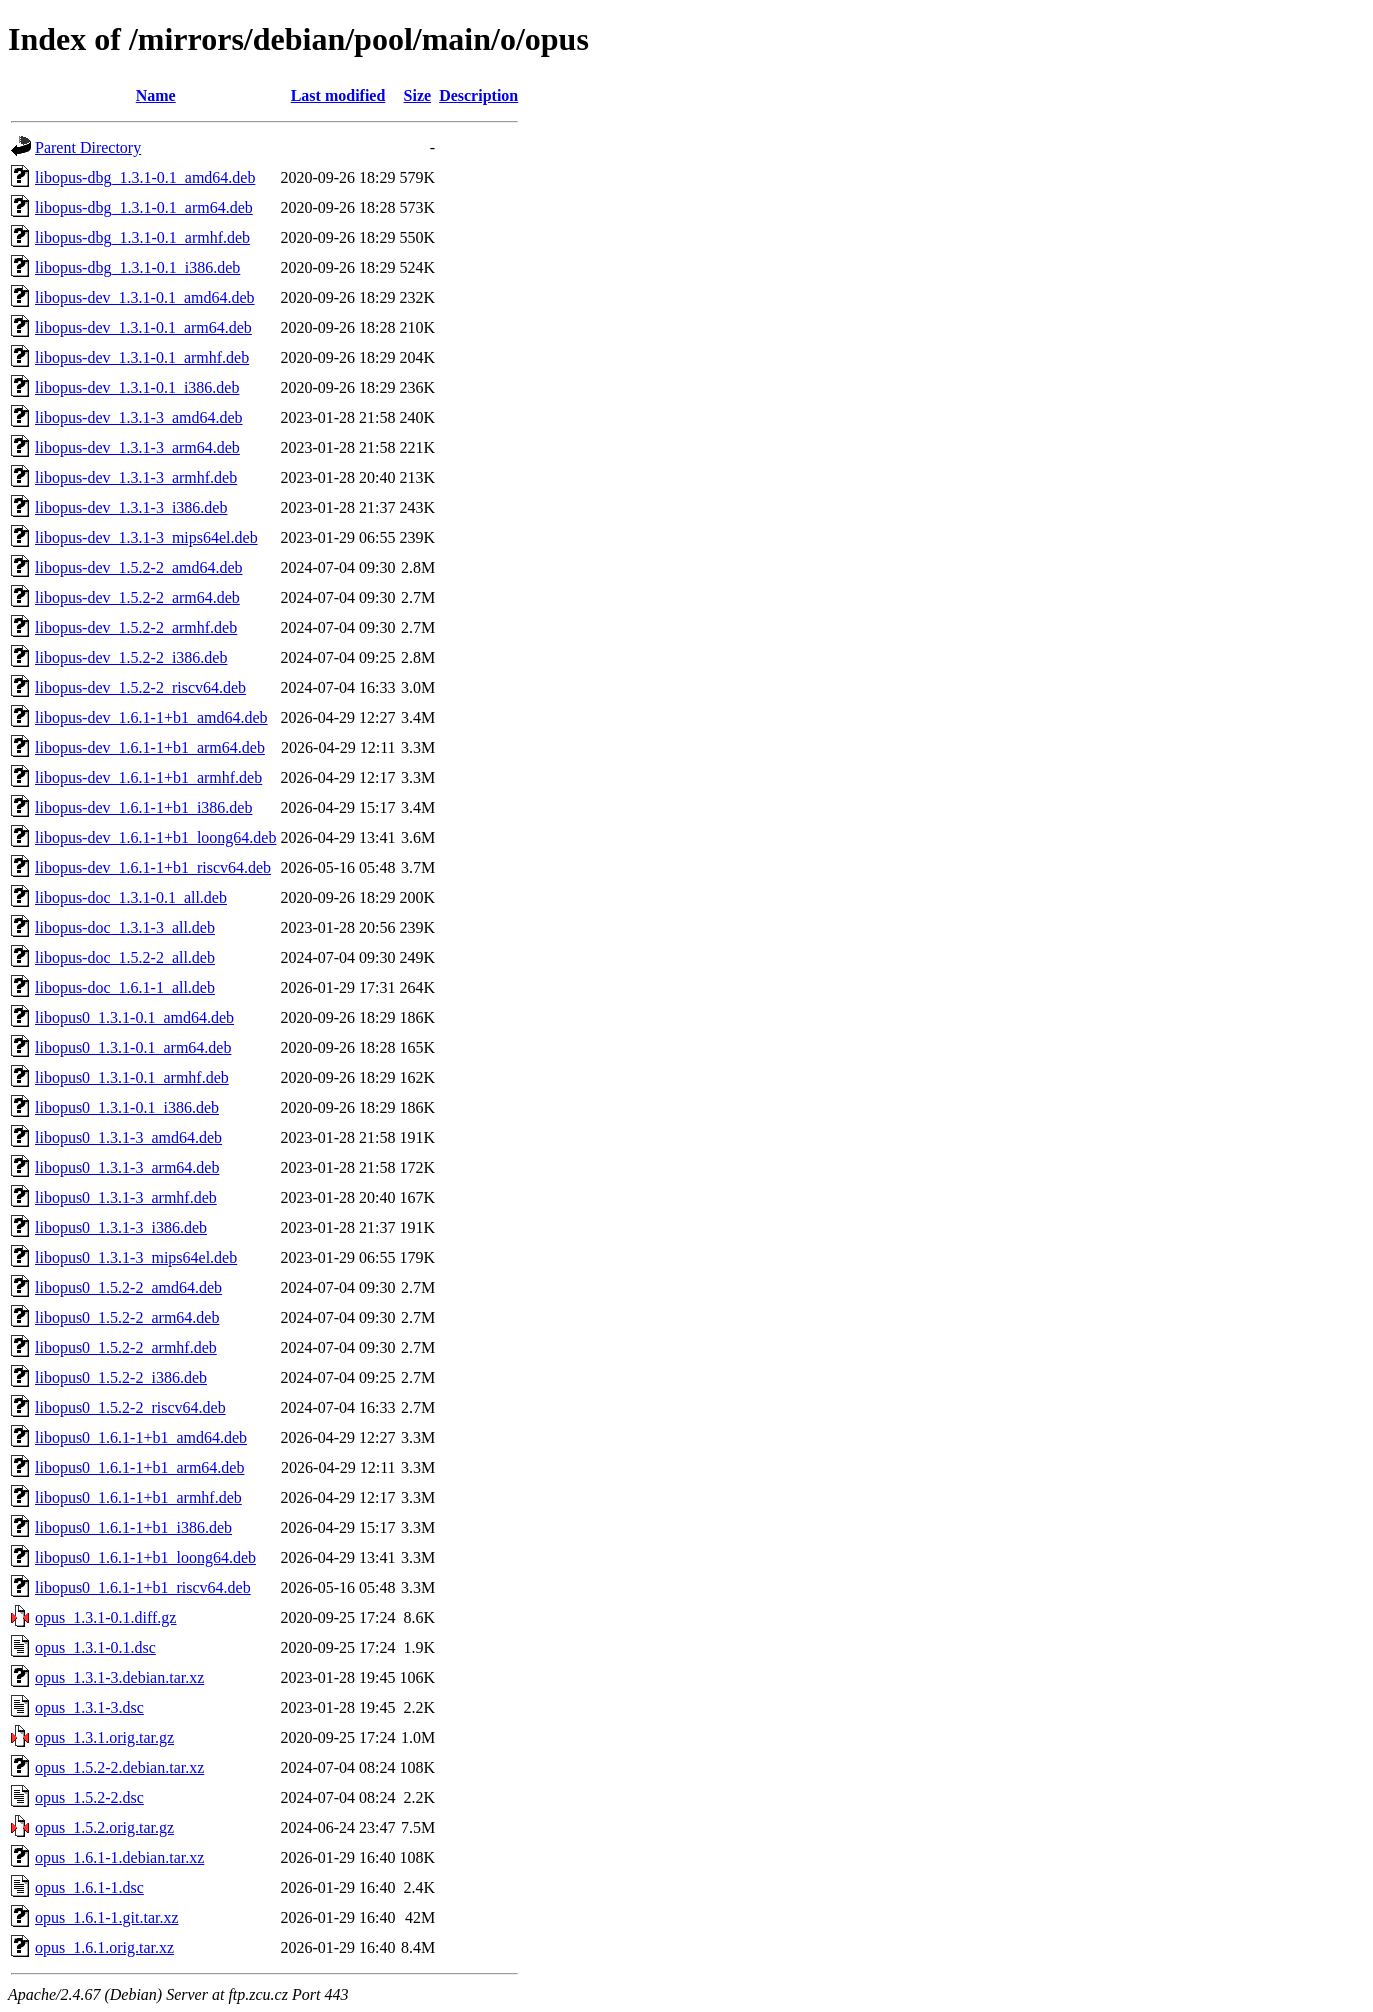 The image size is (1373, 2012). I want to click on opus_1.6.1-1.git.tar.xz, so click(107, 1917).